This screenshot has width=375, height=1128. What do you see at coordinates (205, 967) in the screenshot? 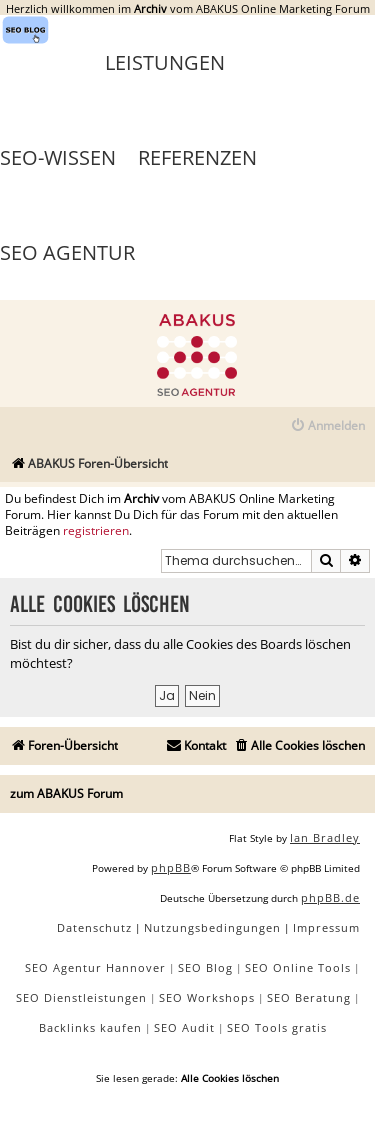
I see `SEO Blog` at bounding box center [205, 967].